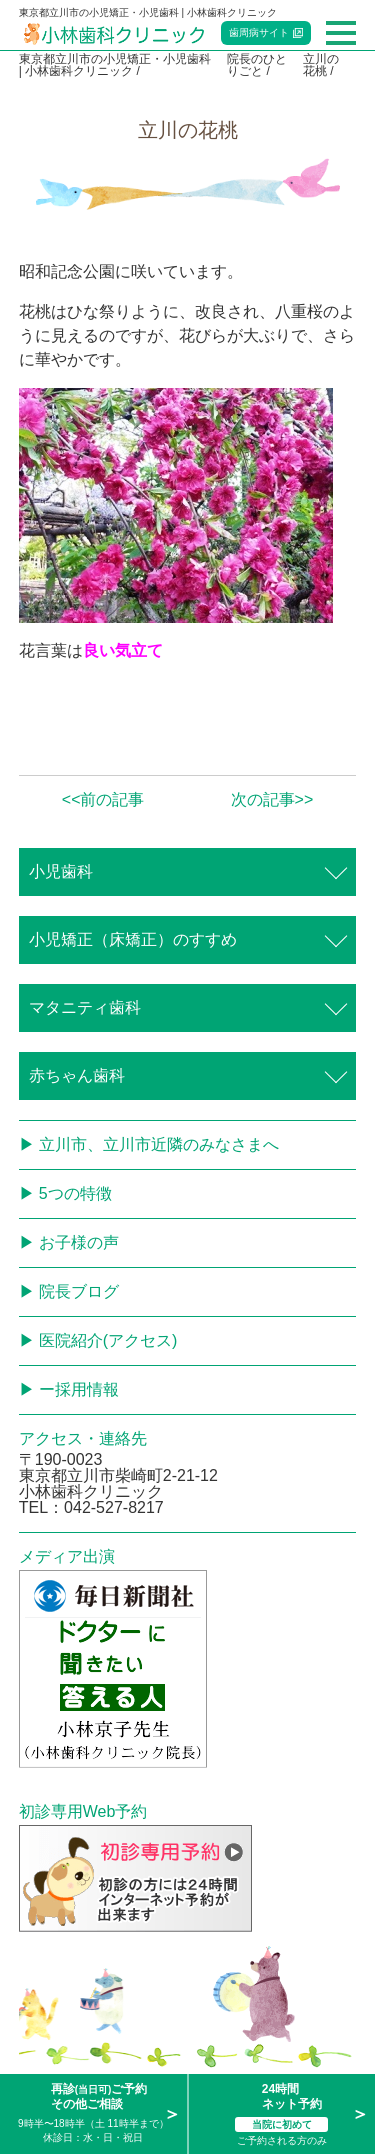  What do you see at coordinates (79, 1242) in the screenshot?
I see `お子様の声` at bounding box center [79, 1242].